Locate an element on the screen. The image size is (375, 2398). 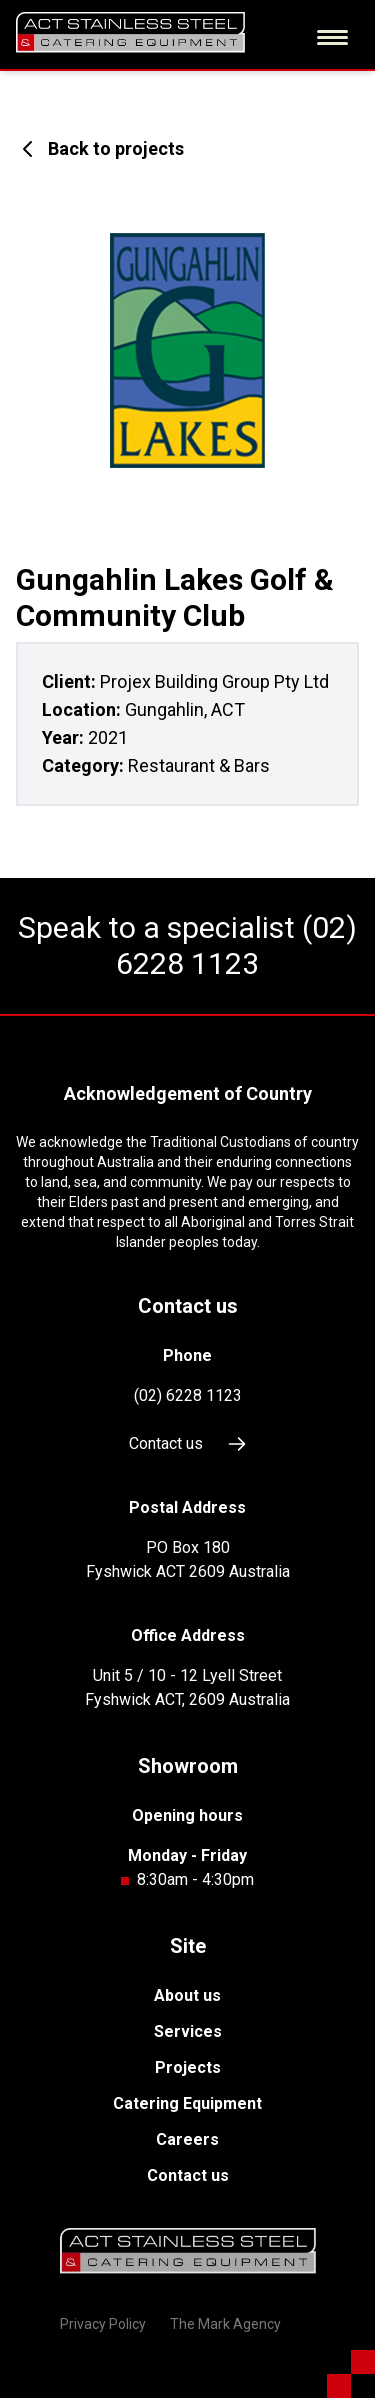
(02) 6228 1123 is located at coordinates (236, 945).